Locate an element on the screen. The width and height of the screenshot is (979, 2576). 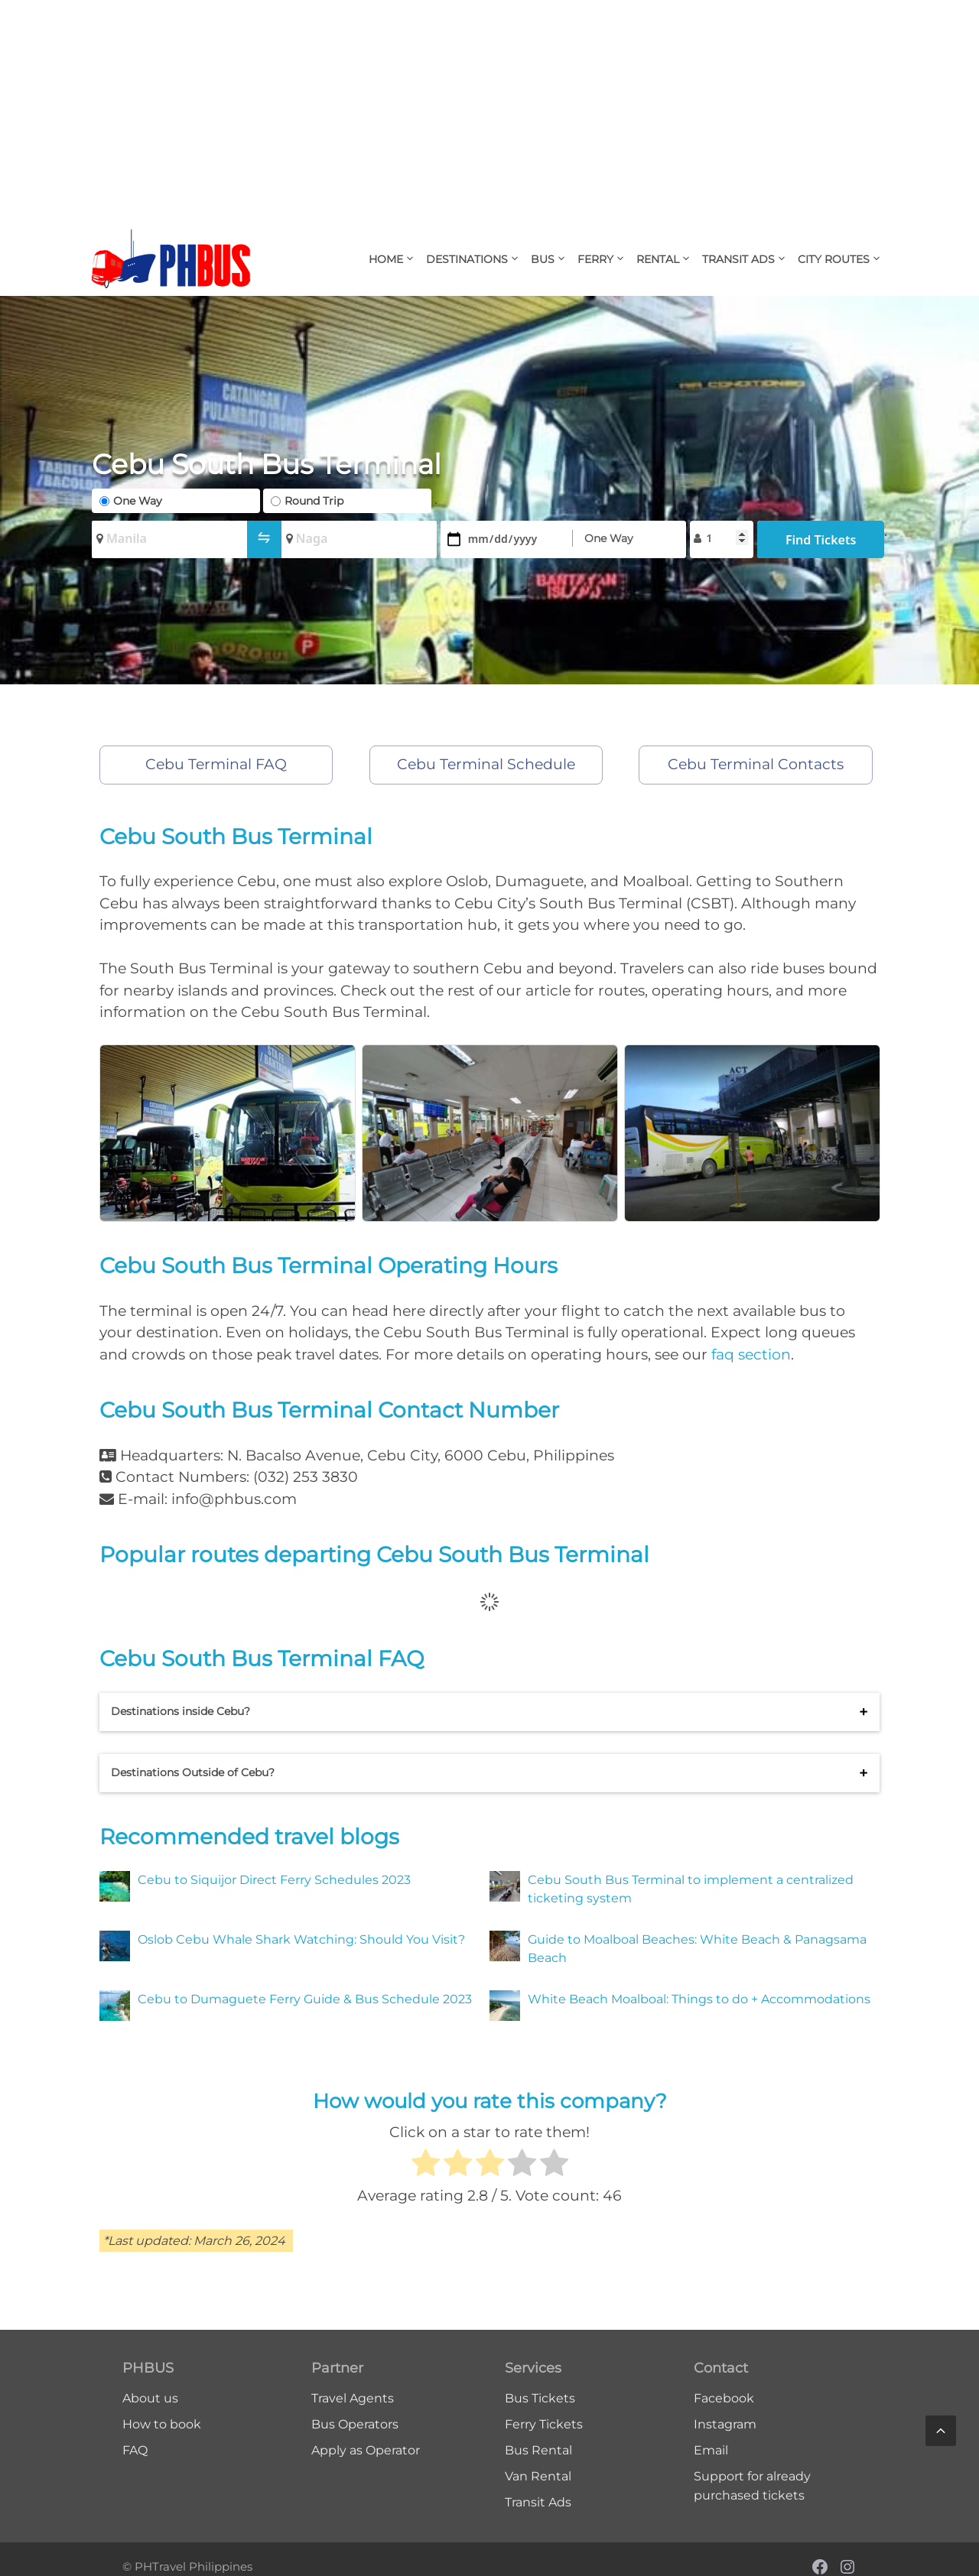
Destinations is located at coordinates (475, 259).